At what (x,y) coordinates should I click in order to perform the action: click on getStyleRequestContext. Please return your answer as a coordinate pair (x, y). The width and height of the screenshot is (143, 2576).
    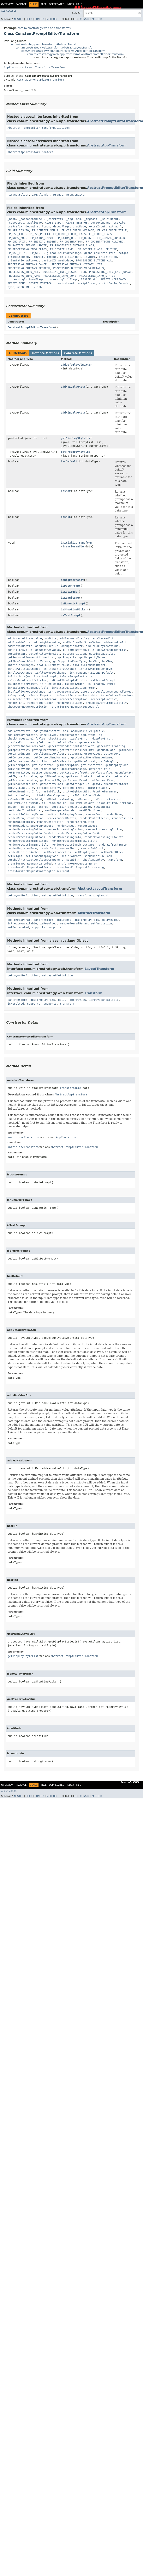
    Looking at the image, I should click on (110, 783).